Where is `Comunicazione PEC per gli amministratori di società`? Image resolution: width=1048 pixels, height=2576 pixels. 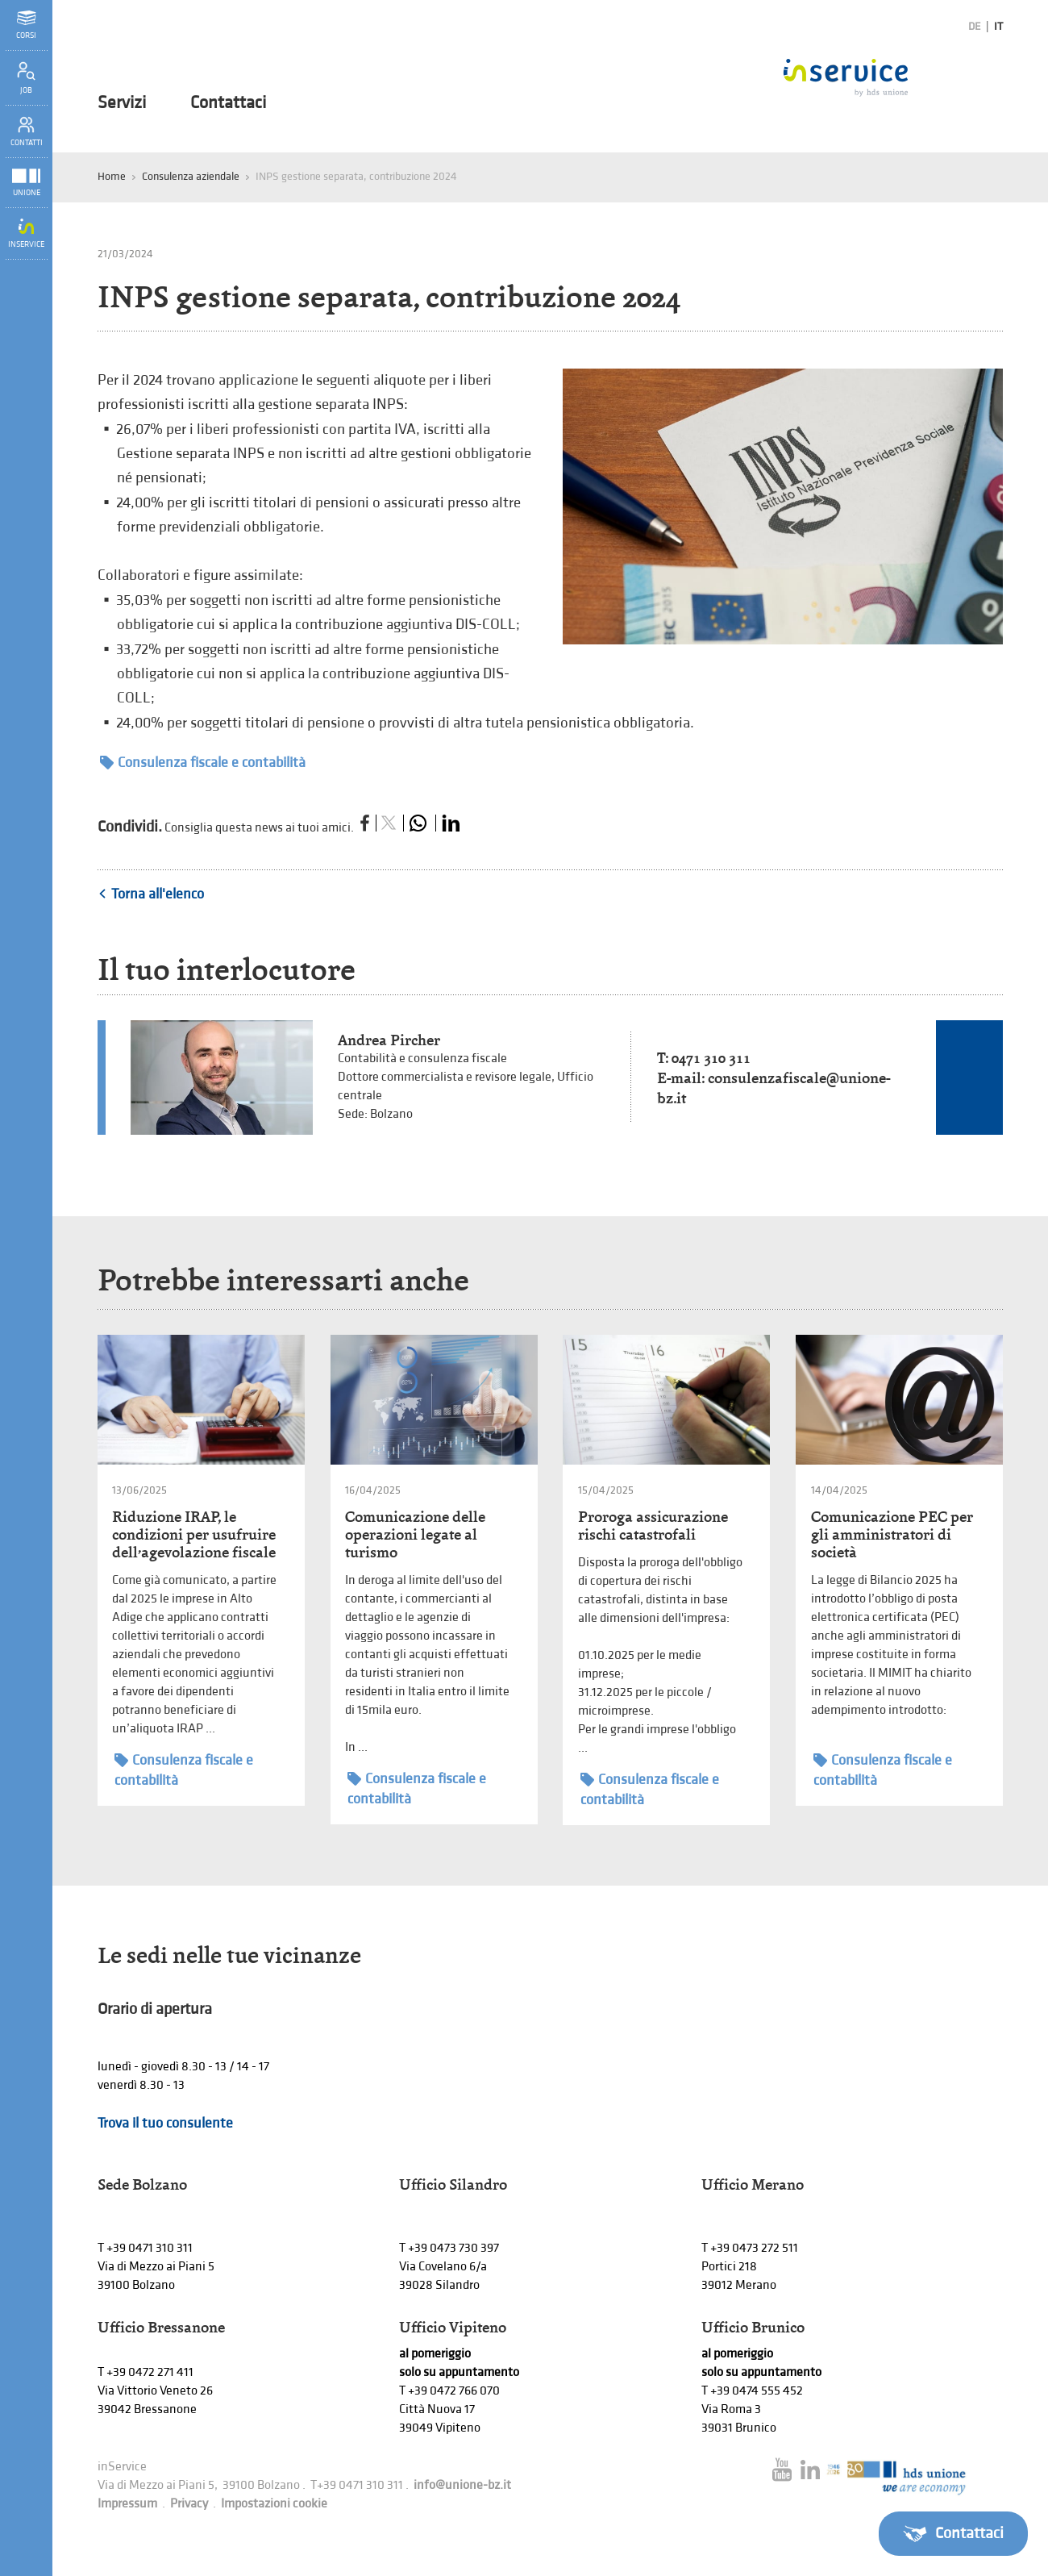 Comunicazione PEC per gli amministratori di società is located at coordinates (892, 1534).